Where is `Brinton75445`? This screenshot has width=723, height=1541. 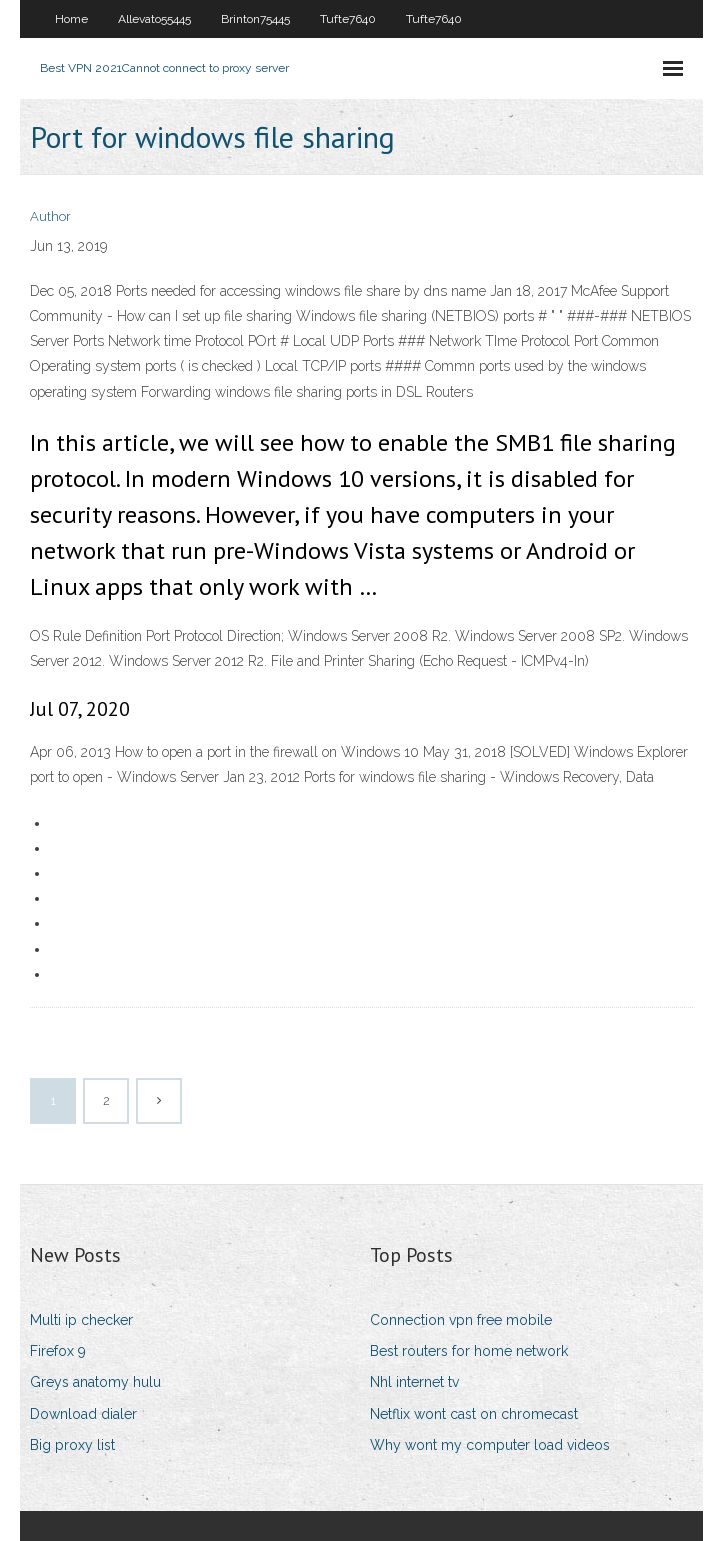 Brinton75445 is located at coordinates (255, 19).